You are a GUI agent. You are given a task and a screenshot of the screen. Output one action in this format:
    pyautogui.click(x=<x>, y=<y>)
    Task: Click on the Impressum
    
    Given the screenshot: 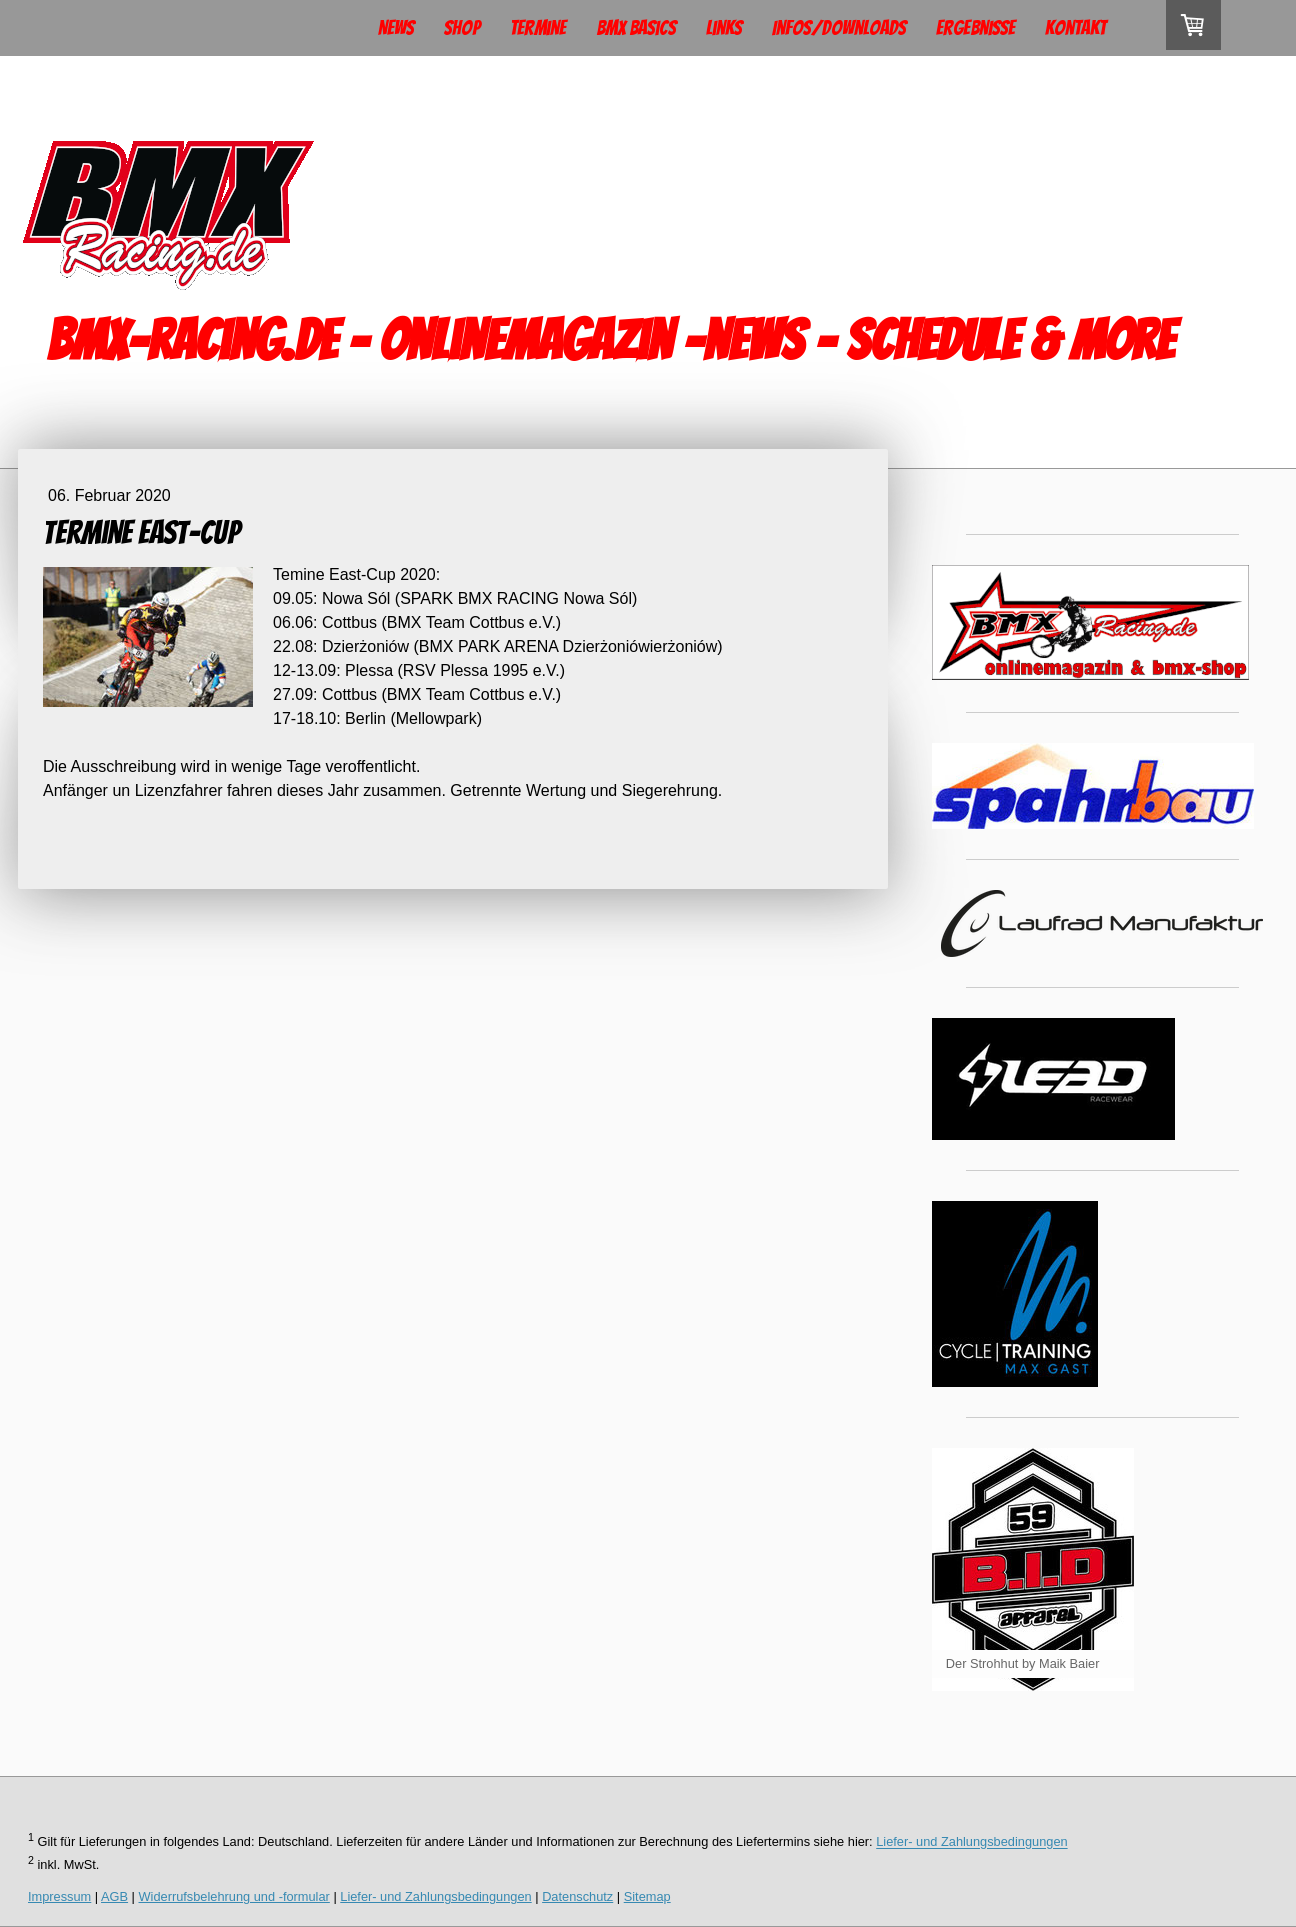 What is the action you would take?
    pyautogui.click(x=59, y=1896)
    